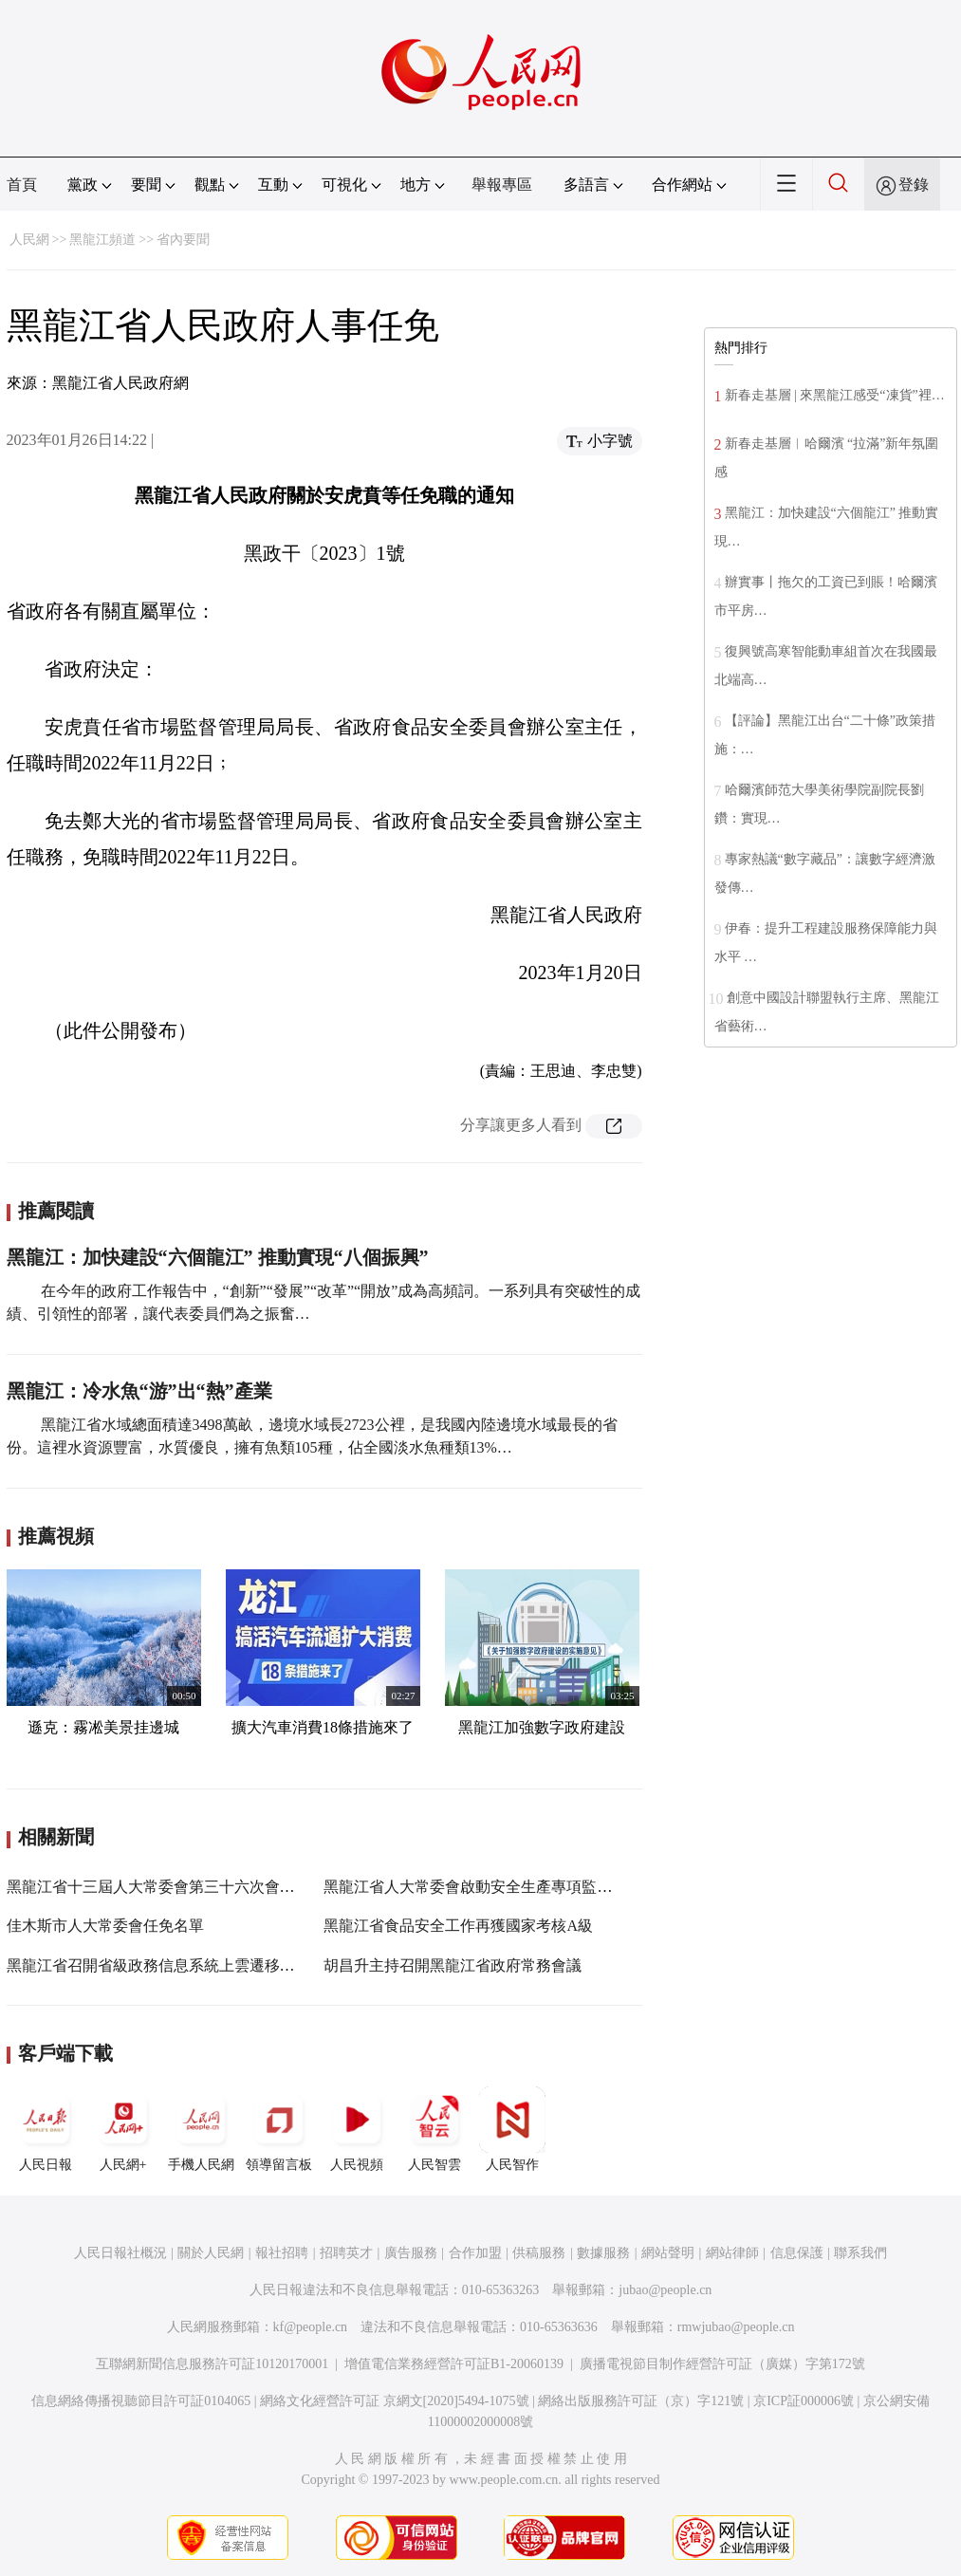 This screenshot has height=2576, width=961. What do you see at coordinates (212, 2364) in the screenshot?
I see `互聯網新聞信息服務許可証10120170001` at bounding box center [212, 2364].